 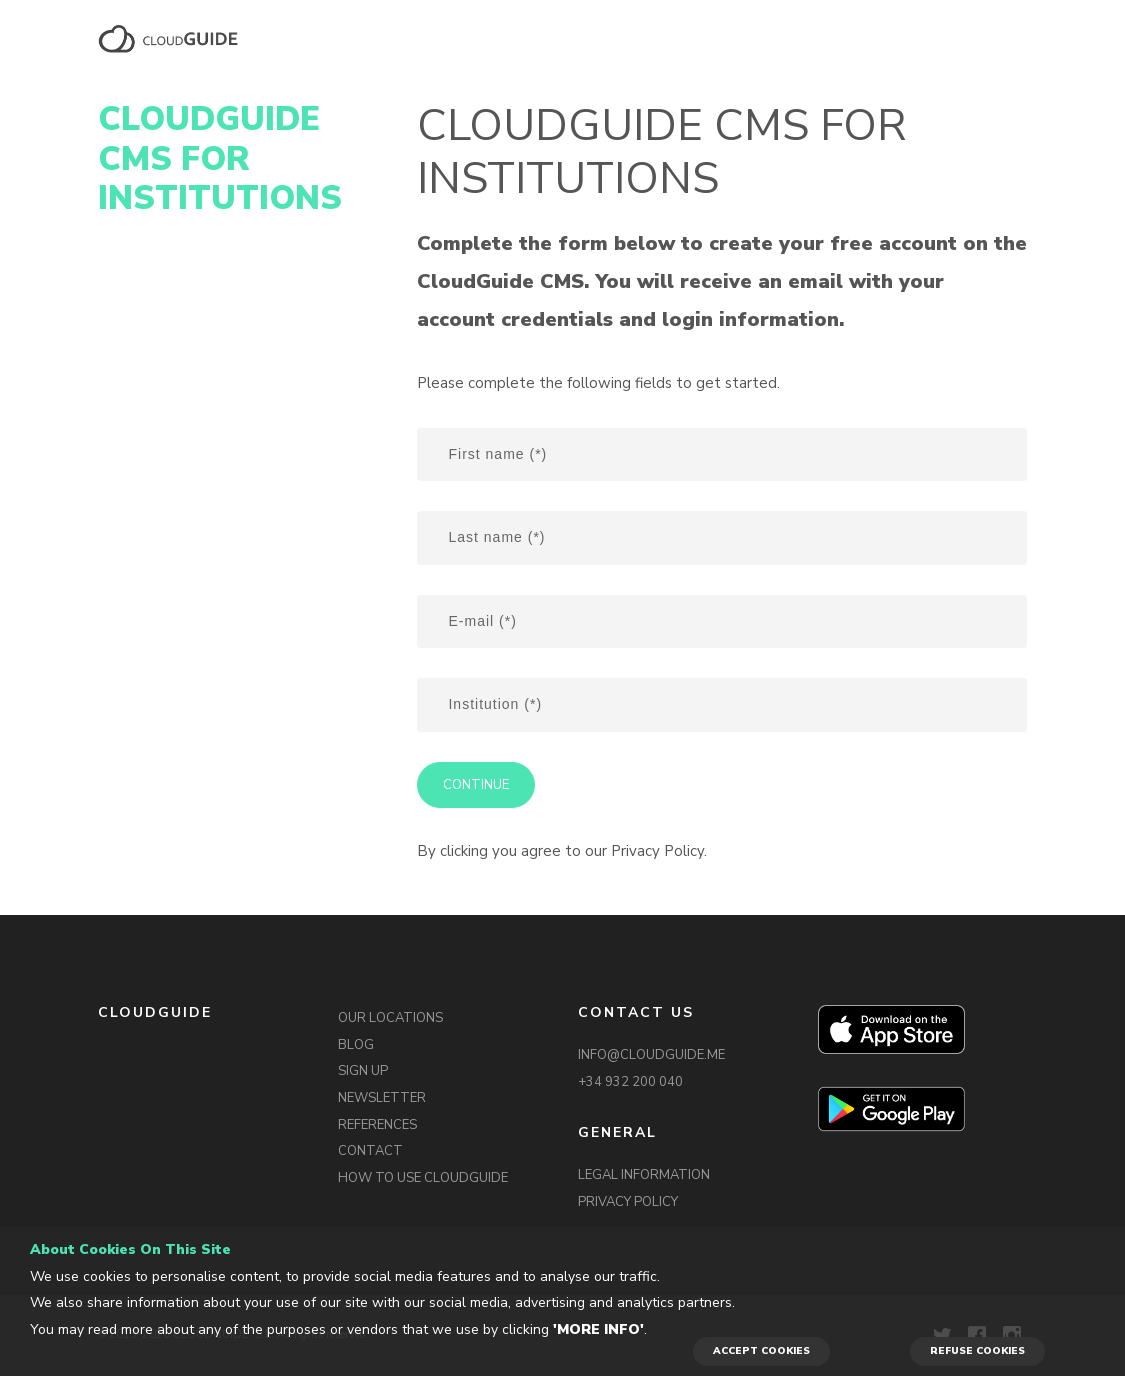 What do you see at coordinates (390, 1018) in the screenshot?
I see `OUR LOCATIONS` at bounding box center [390, 1018].